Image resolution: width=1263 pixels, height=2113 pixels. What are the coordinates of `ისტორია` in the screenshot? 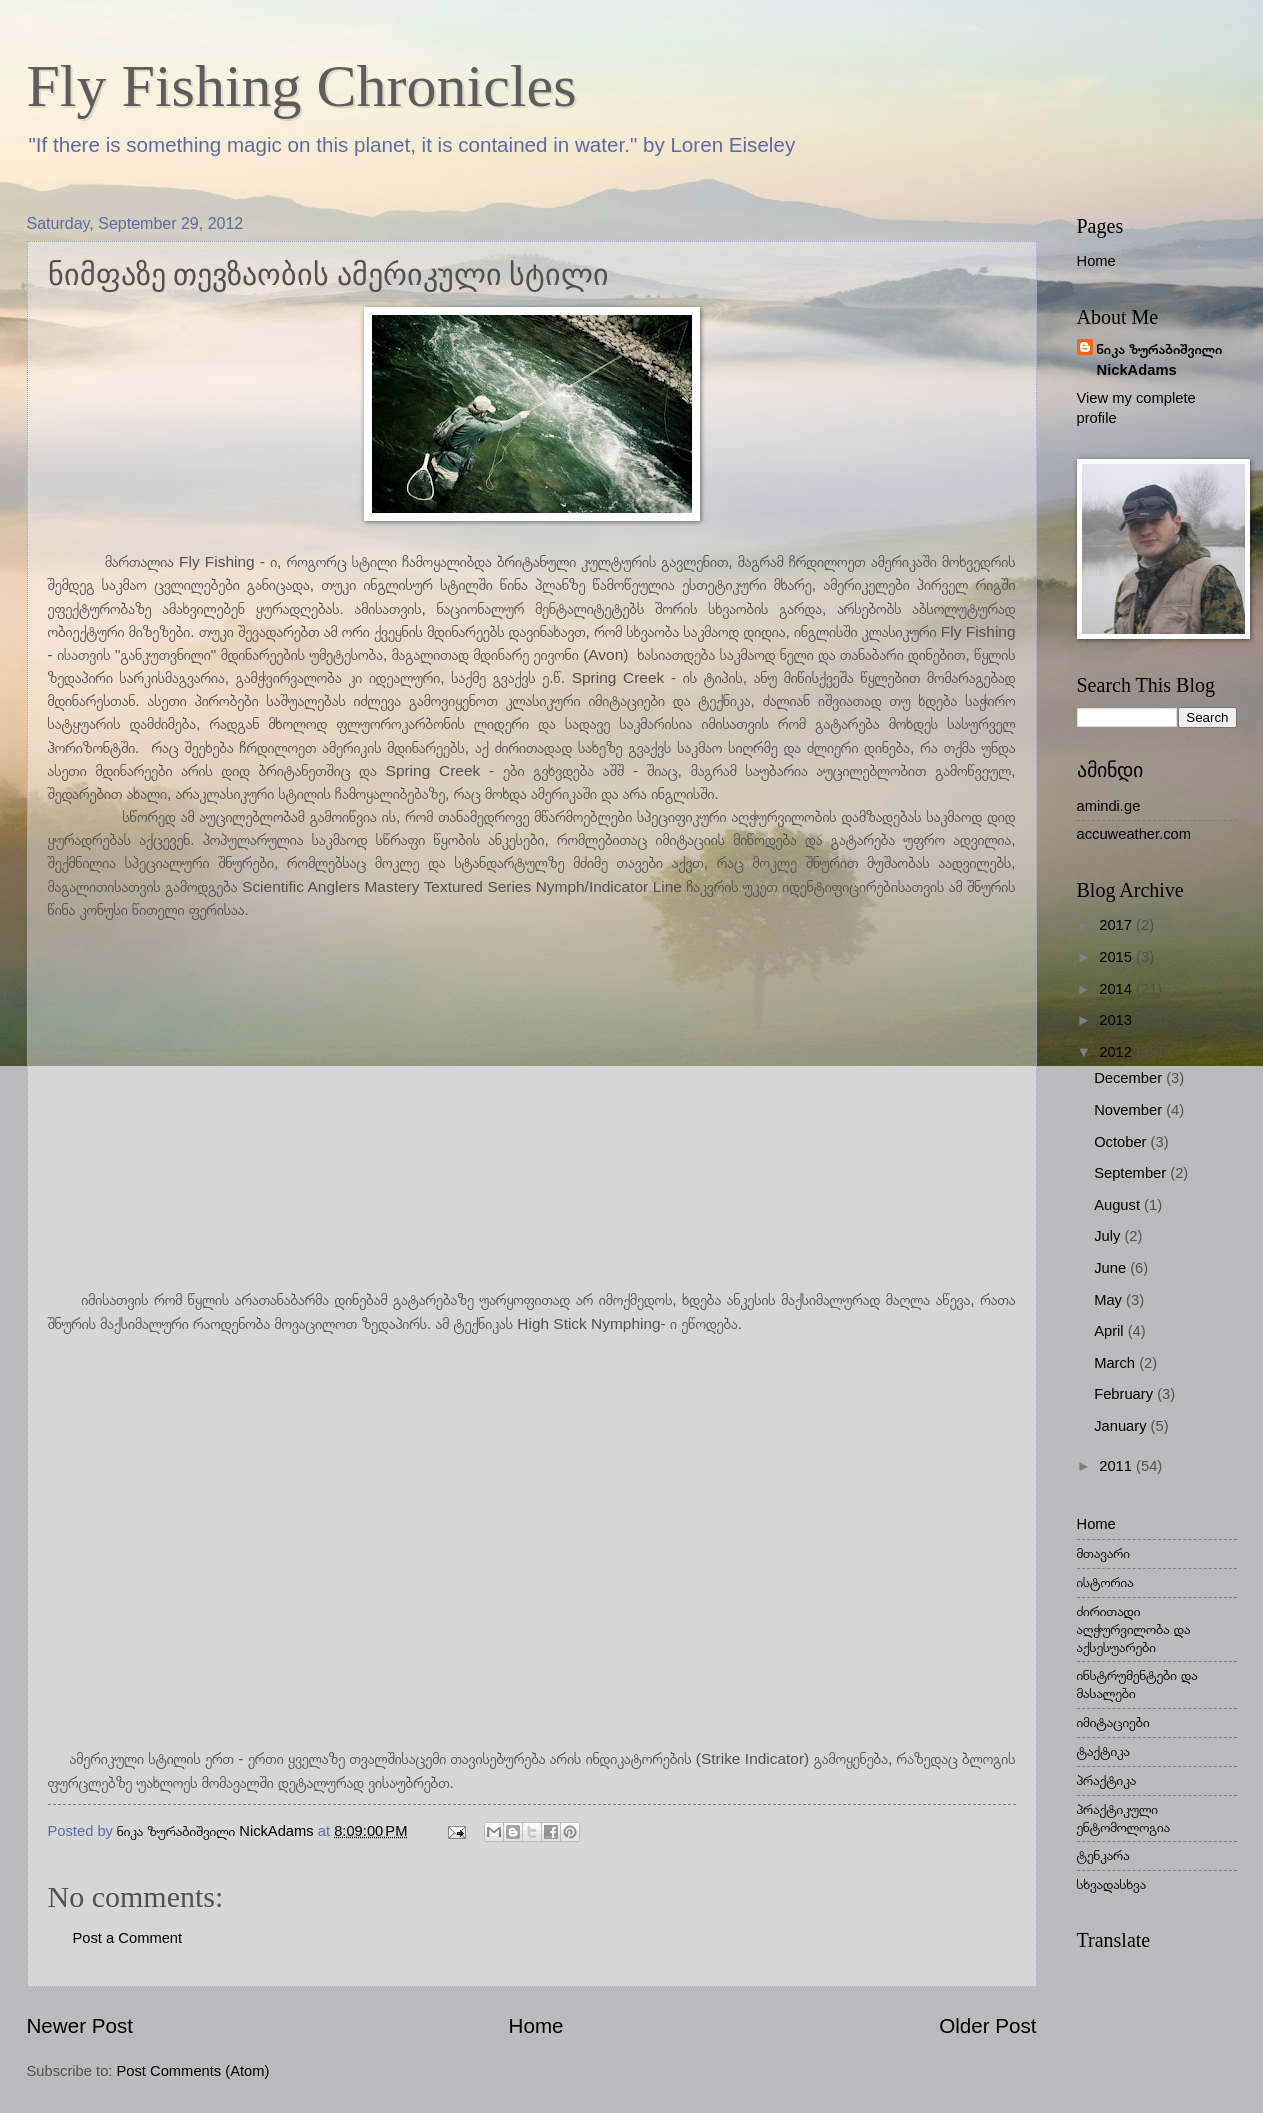 It's located at (1105, 1582).